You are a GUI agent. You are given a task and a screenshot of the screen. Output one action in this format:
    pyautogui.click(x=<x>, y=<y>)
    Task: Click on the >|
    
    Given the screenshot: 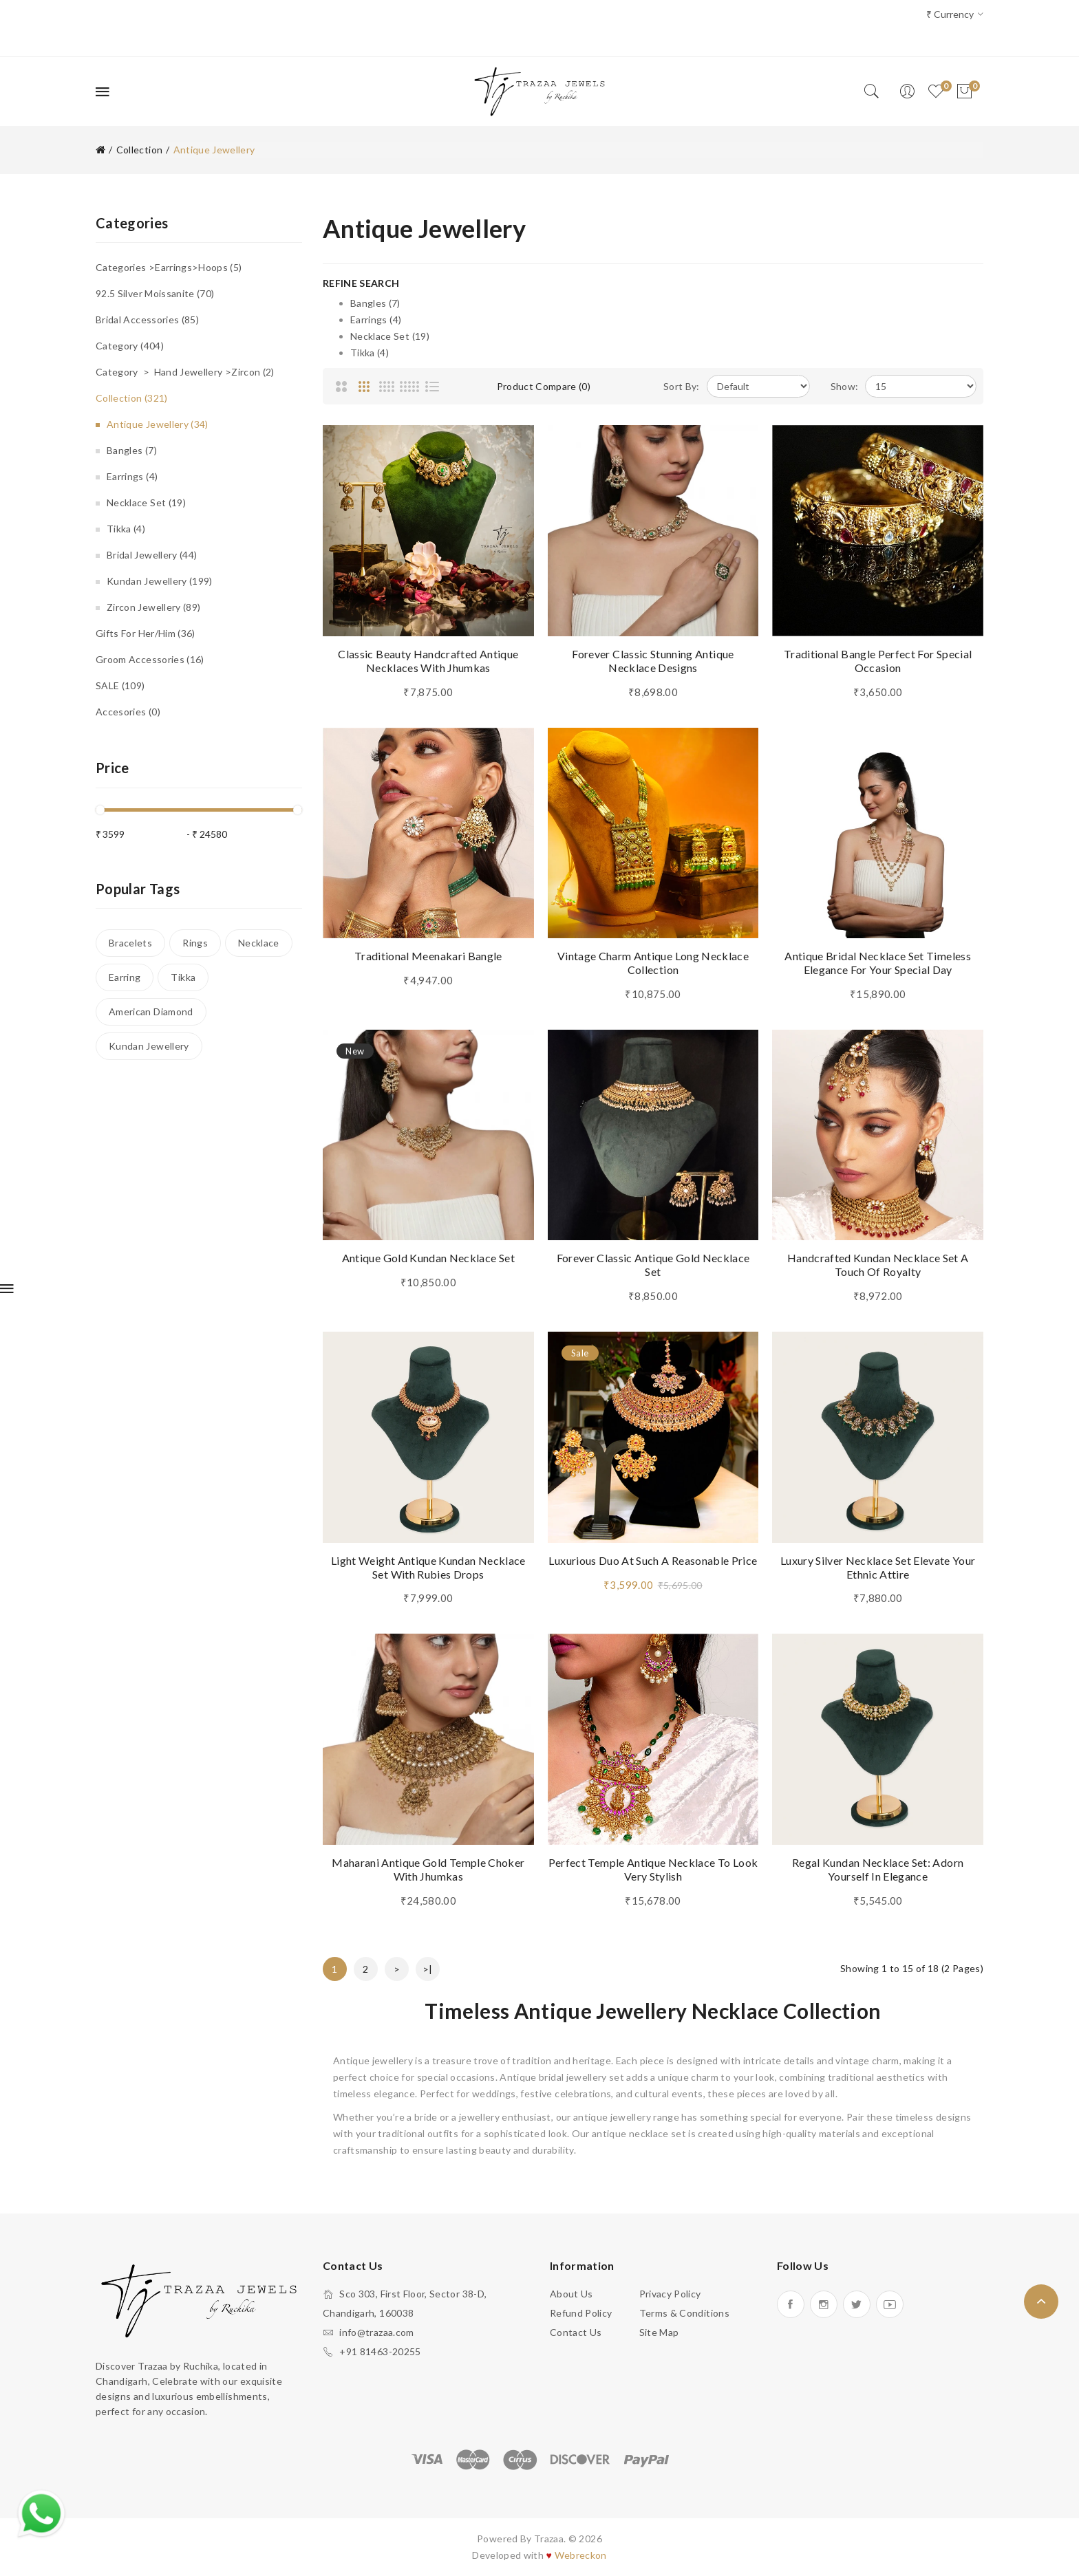 What is the action you would take?
    pyautogui.click(x=428, y=1969)
    